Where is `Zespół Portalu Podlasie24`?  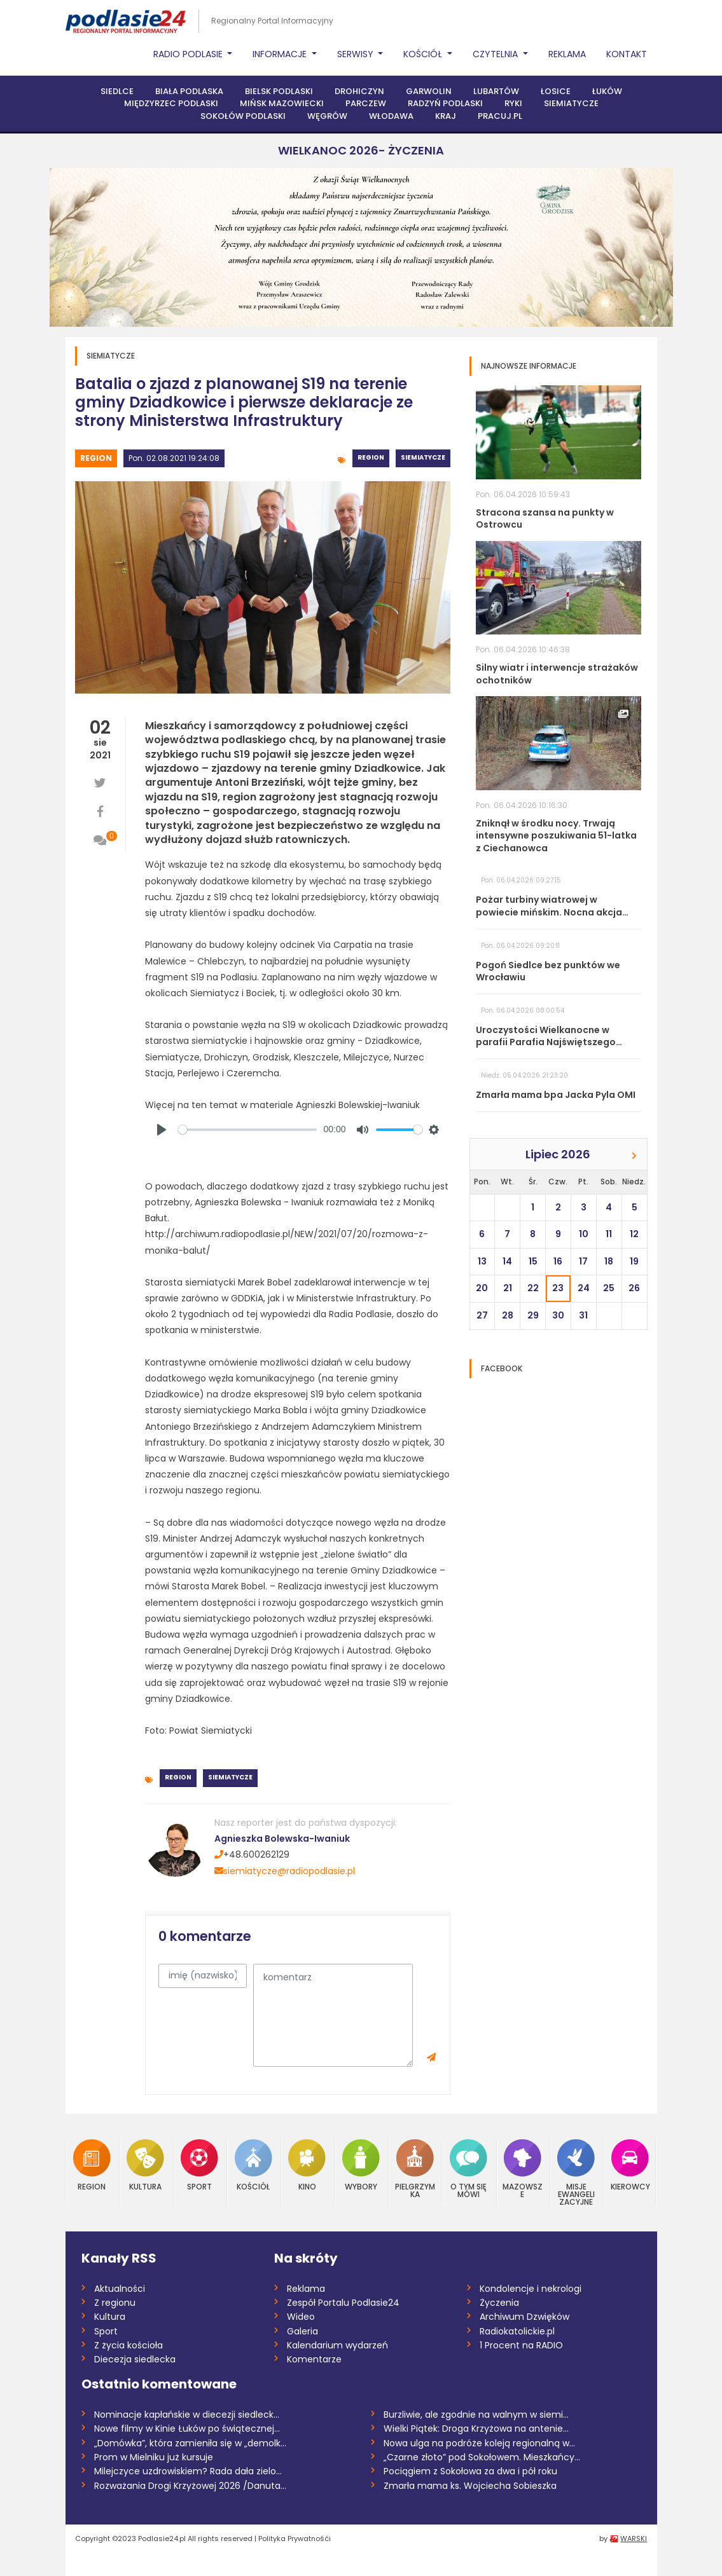 Zespół Portalu Podlasie24 is located at coordinates (343, 2302).